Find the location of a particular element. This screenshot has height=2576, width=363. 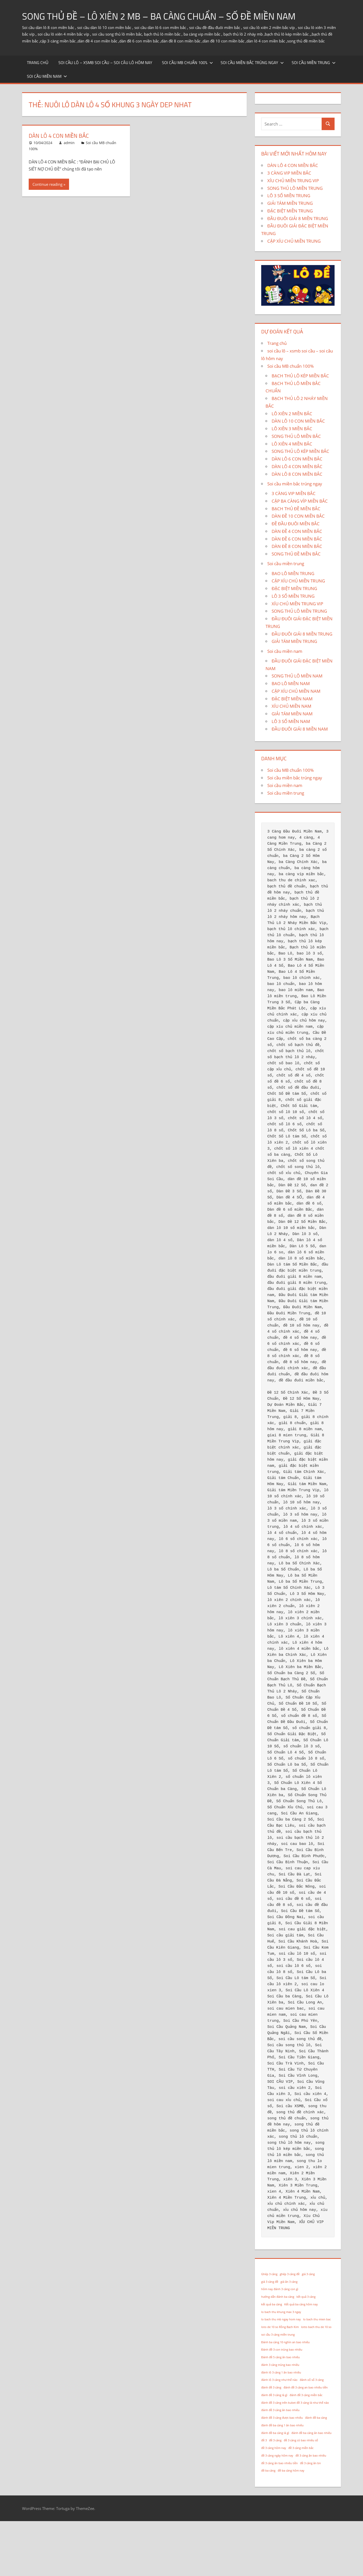

ĐẶC BIỆT MIỀN TRUNG is located at coordinates (290, 211).